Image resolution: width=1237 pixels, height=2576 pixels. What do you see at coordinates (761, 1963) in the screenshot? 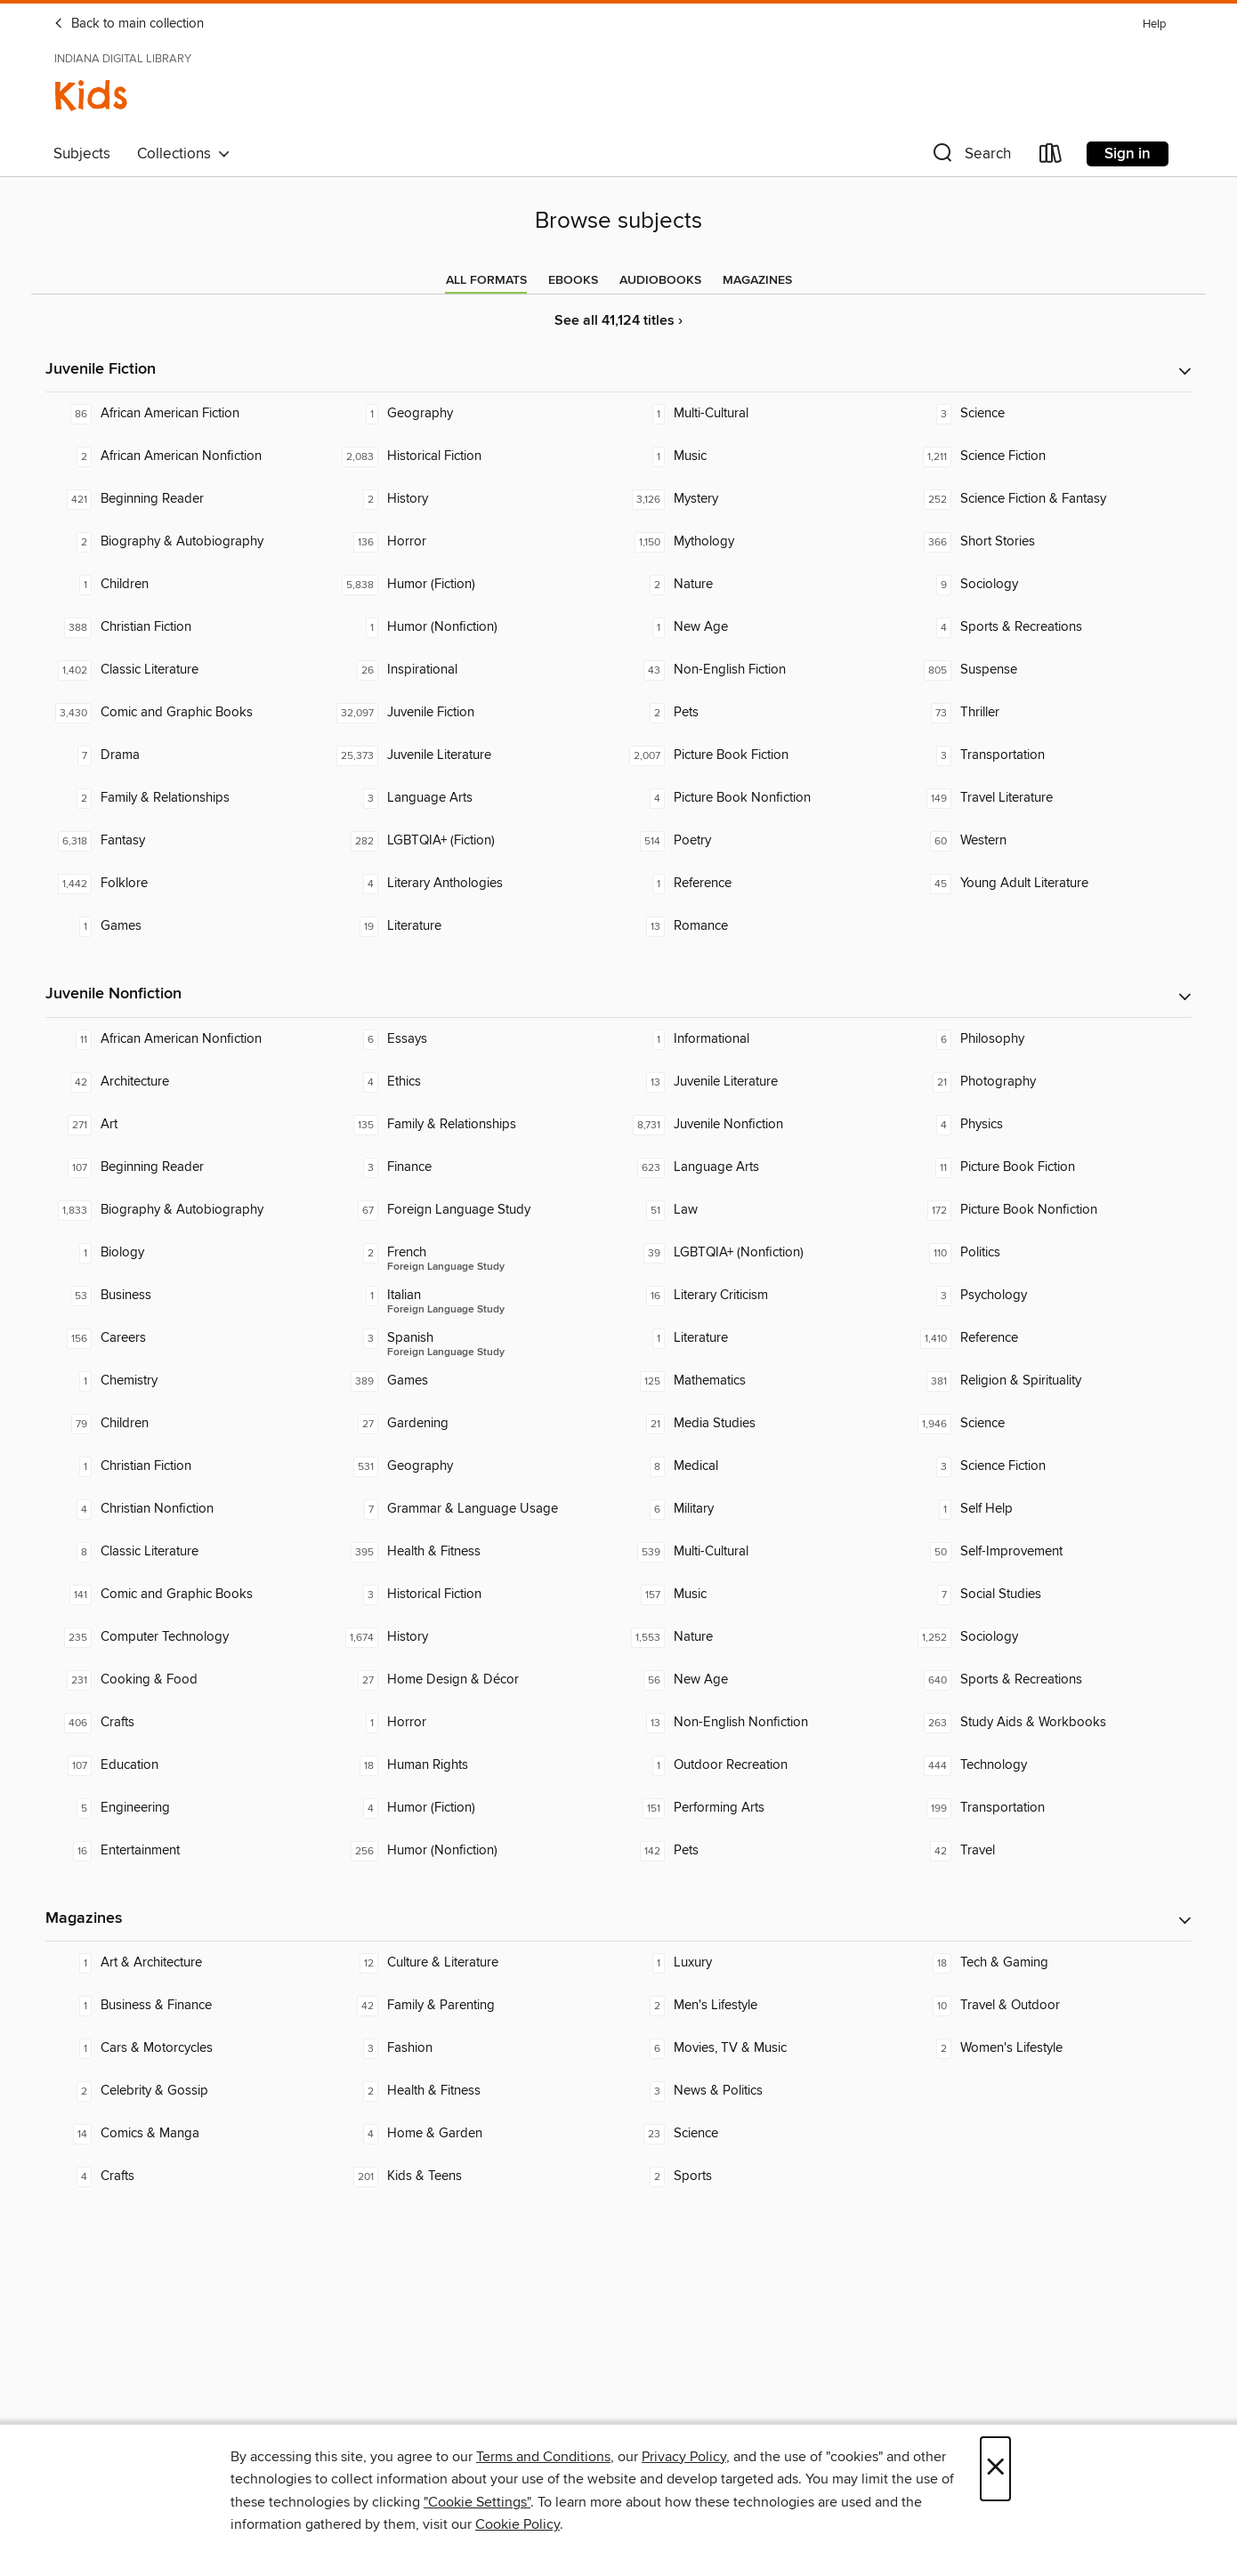
I see `[Luxury. 1 titles in collection.]` at bounding box center [761, 1963].